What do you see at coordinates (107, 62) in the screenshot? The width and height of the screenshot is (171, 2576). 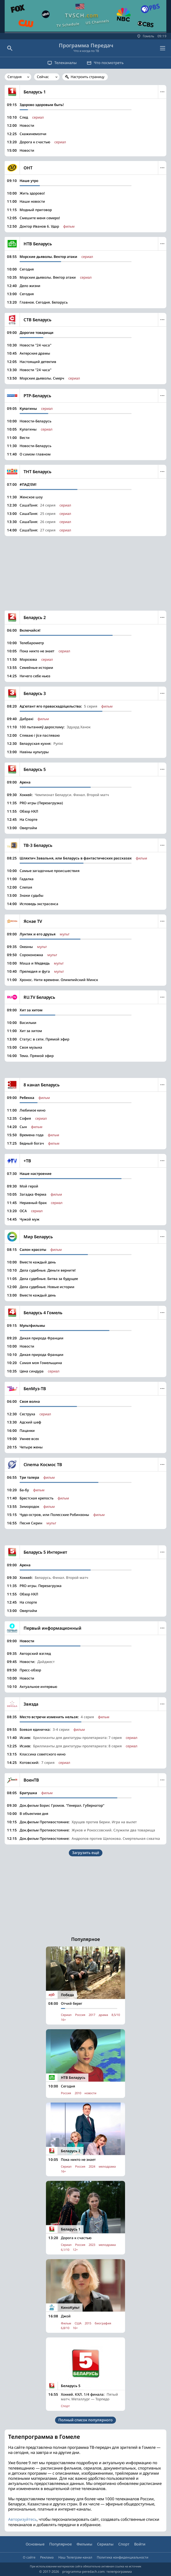 I see `Что посмотреть` at bounding box center [107, 62].